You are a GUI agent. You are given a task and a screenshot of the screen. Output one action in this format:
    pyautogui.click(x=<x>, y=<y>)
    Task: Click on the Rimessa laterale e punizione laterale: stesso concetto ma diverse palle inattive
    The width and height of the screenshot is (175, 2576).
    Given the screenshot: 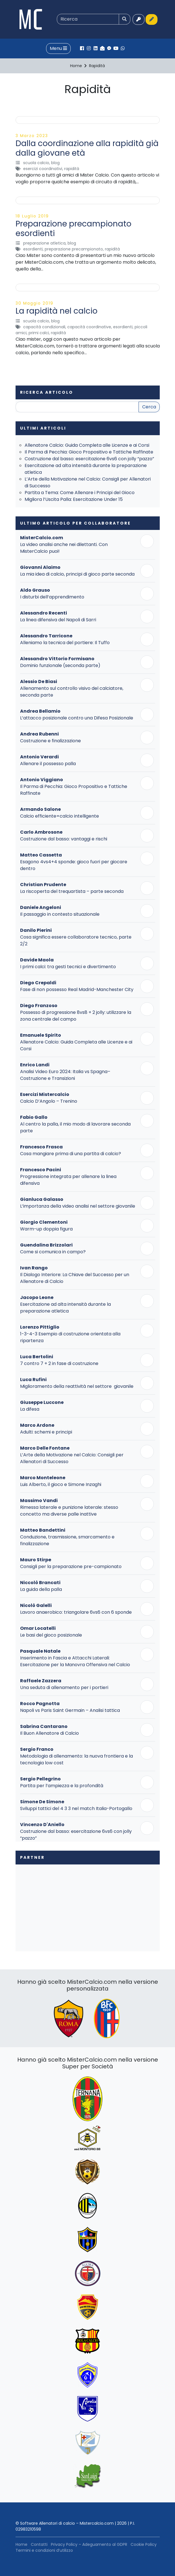 What is the action you would take?
    pyautogui.click(x=69, y=1510)
    